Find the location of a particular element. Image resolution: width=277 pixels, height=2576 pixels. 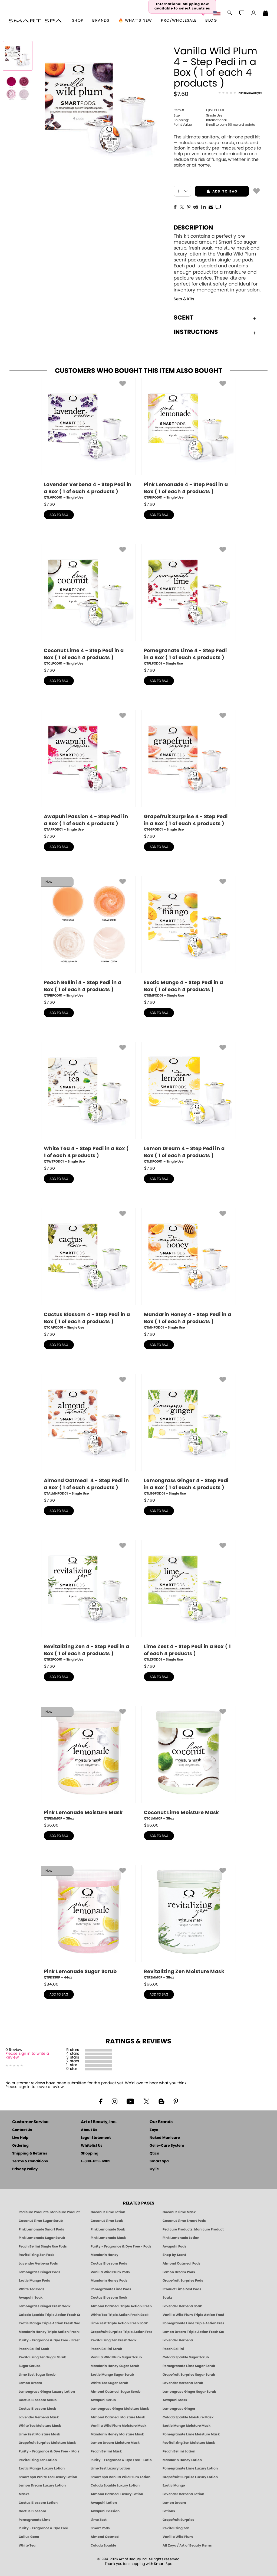

Vanilla Wild Plum [Pedicure, Manicure & Body: Vanilla Wild Plum | SMART SPA] is located at coordinates (178, 2536).